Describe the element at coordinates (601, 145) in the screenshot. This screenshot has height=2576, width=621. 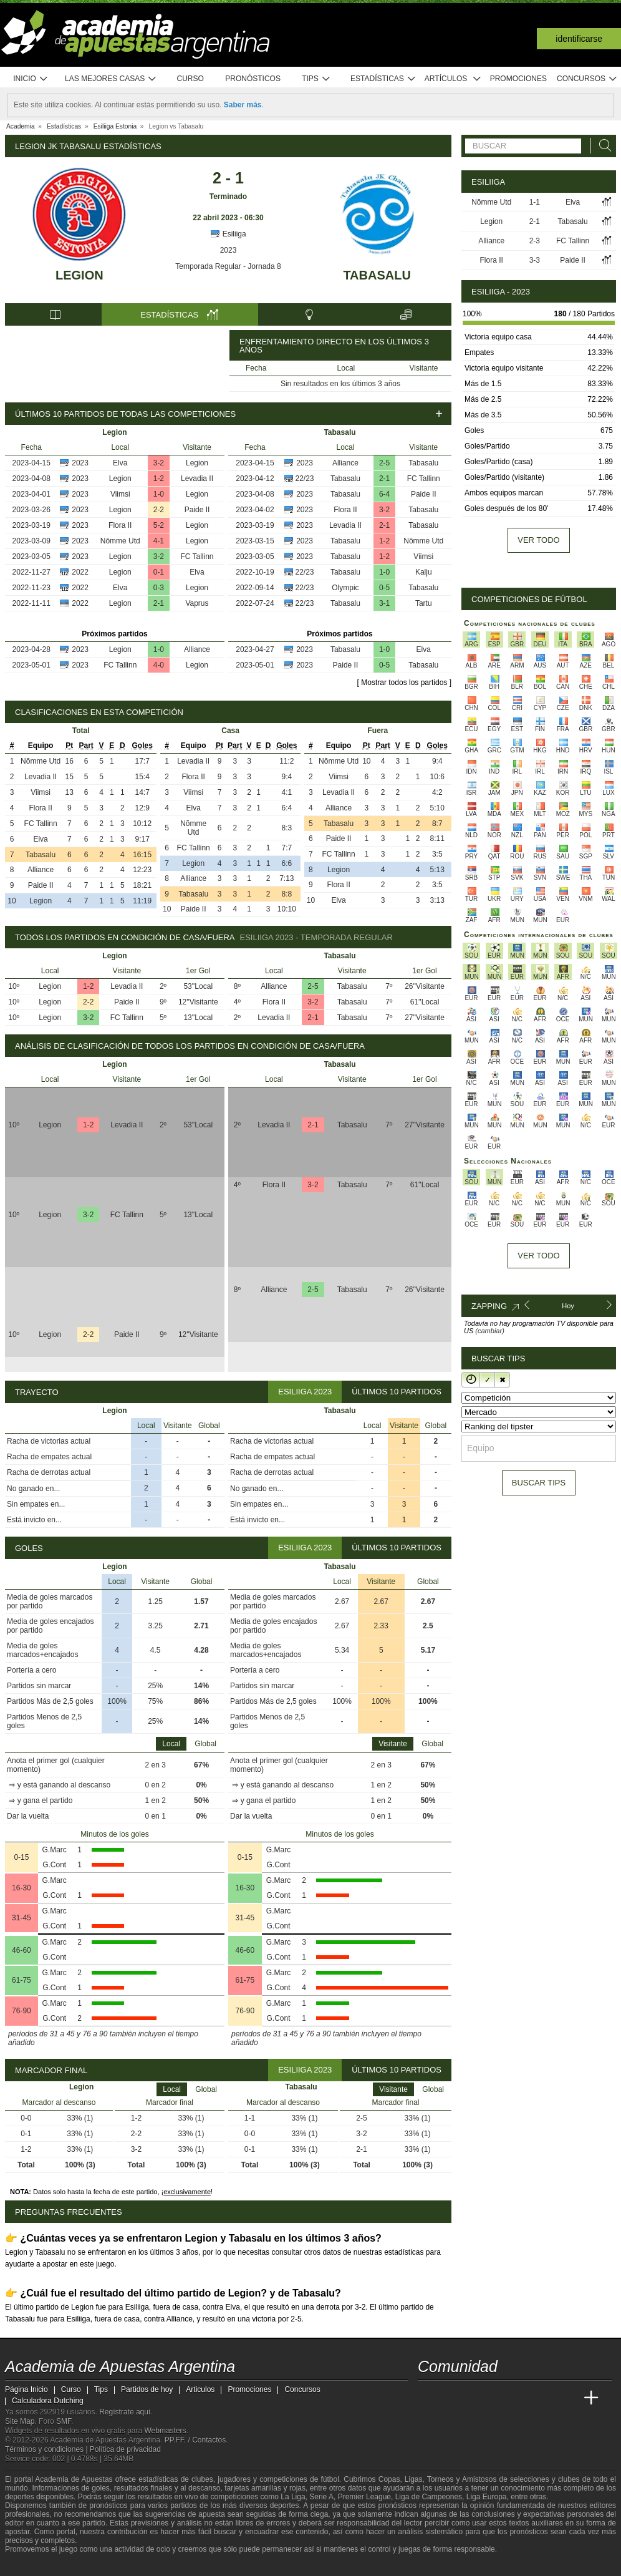
I see `[Buscar]` at that location.